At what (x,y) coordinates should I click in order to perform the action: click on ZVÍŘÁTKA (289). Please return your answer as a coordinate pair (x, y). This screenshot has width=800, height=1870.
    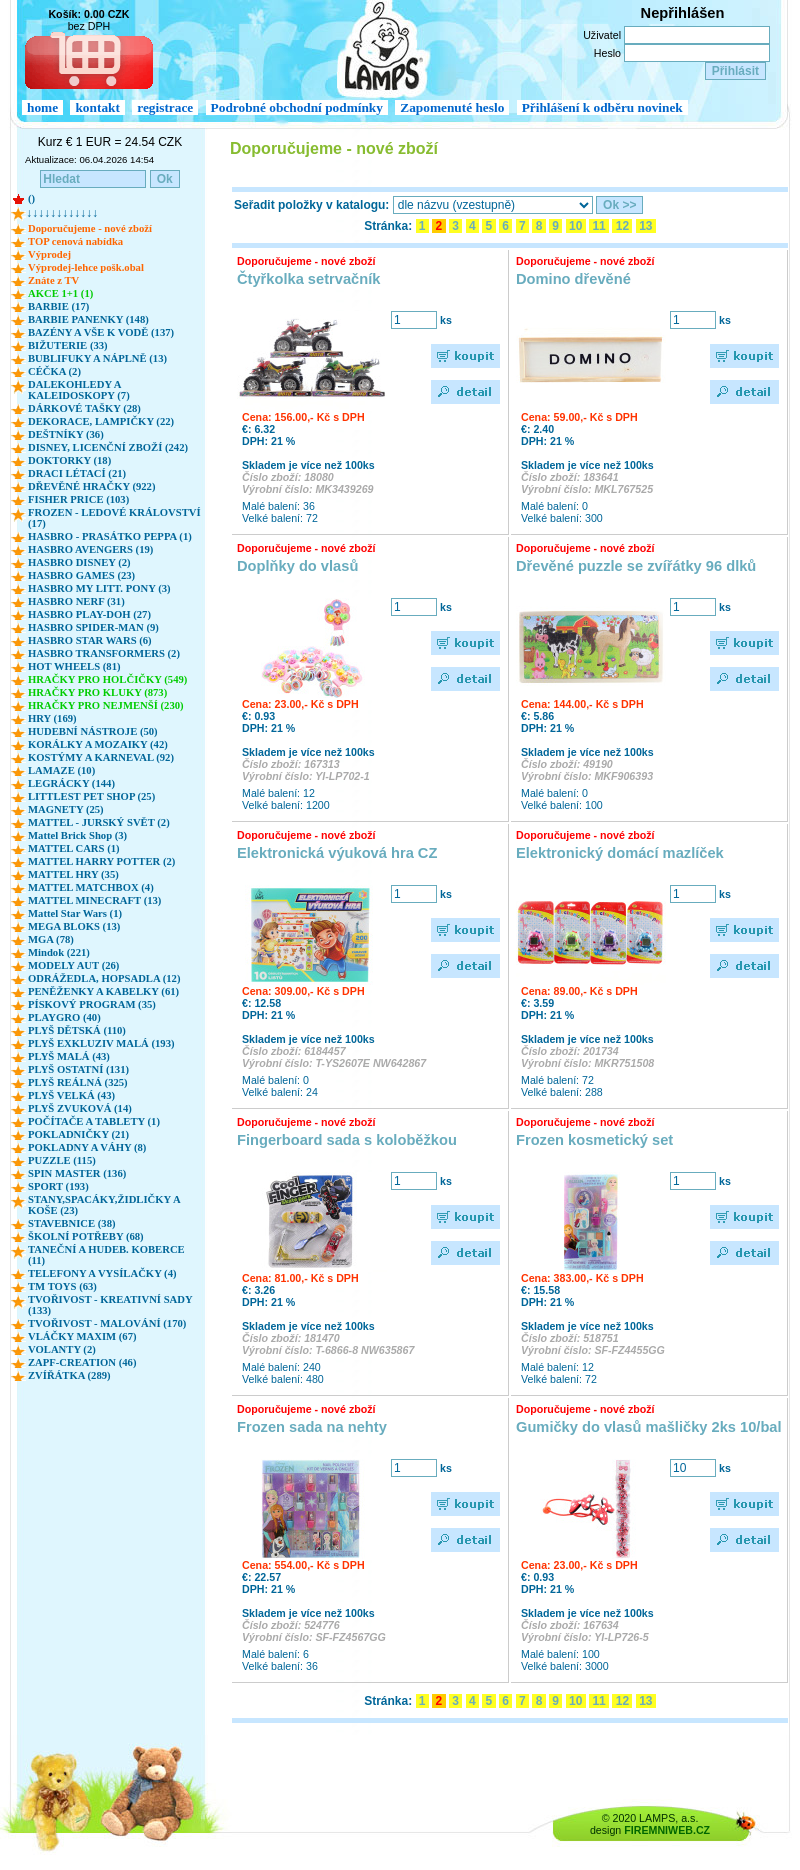
    Looking at the image, I should click on (69, 1375).